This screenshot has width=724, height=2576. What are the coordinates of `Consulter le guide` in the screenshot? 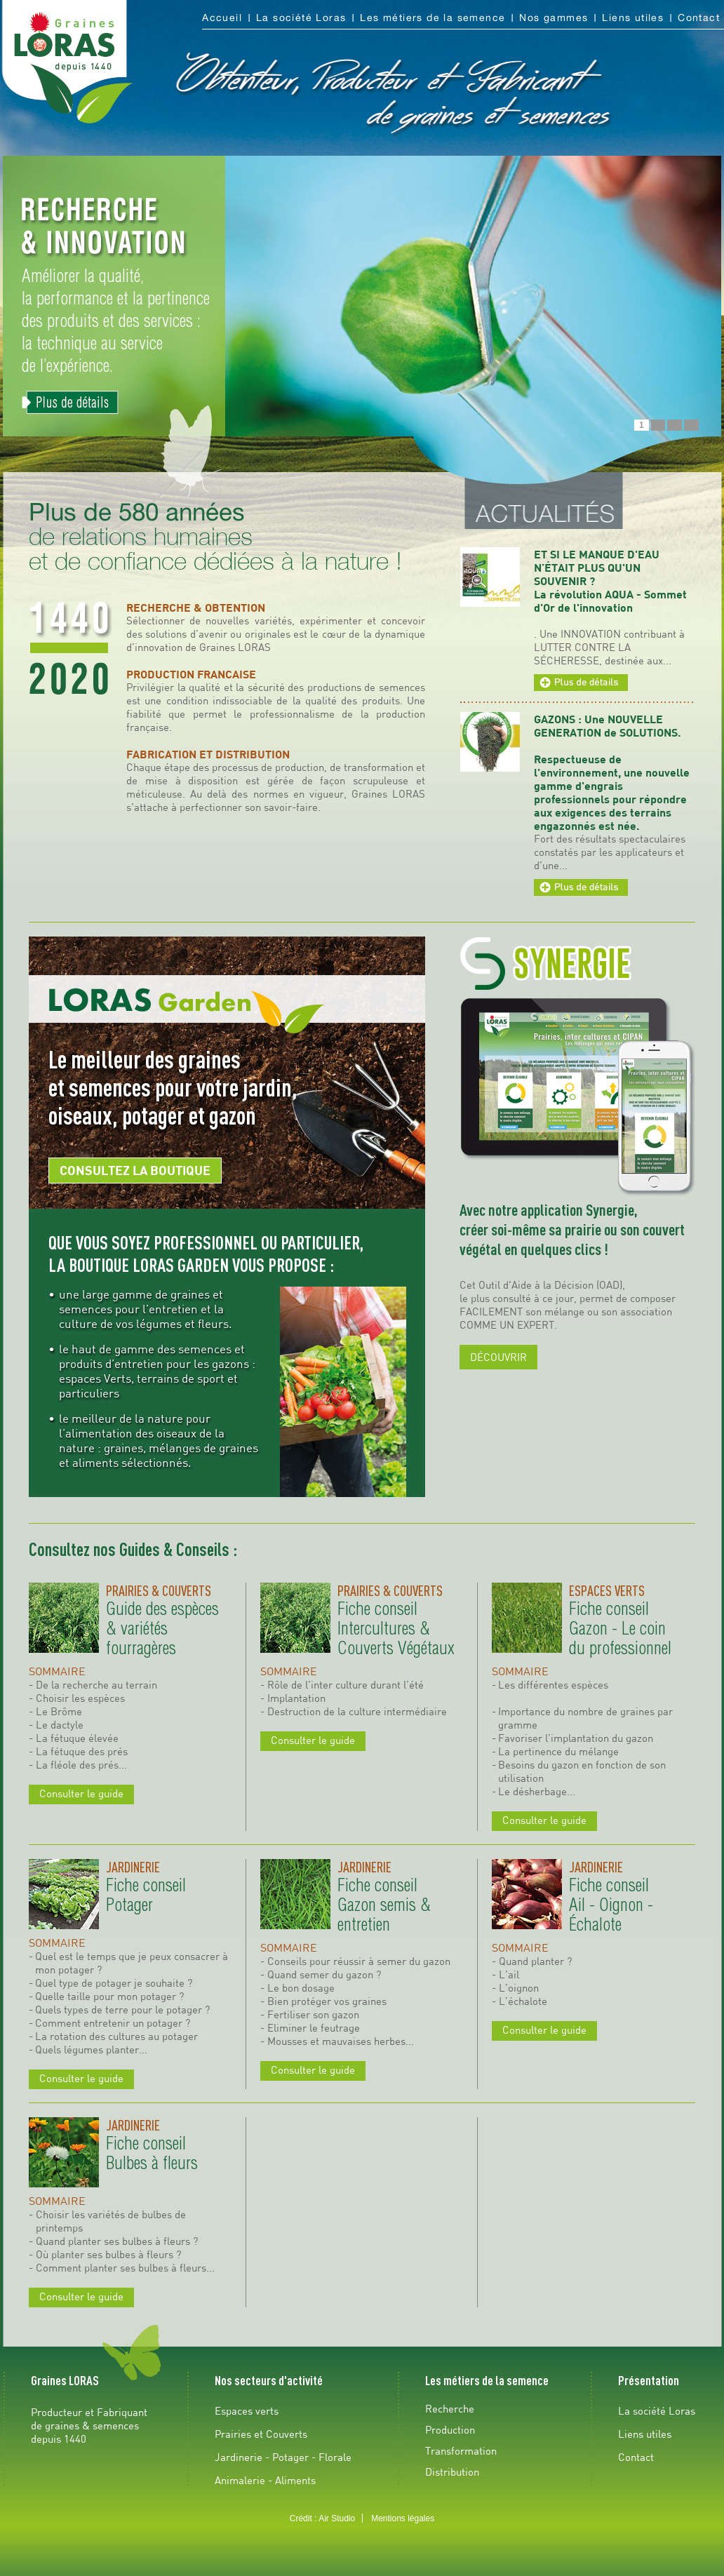 It's located at (81, 1793).